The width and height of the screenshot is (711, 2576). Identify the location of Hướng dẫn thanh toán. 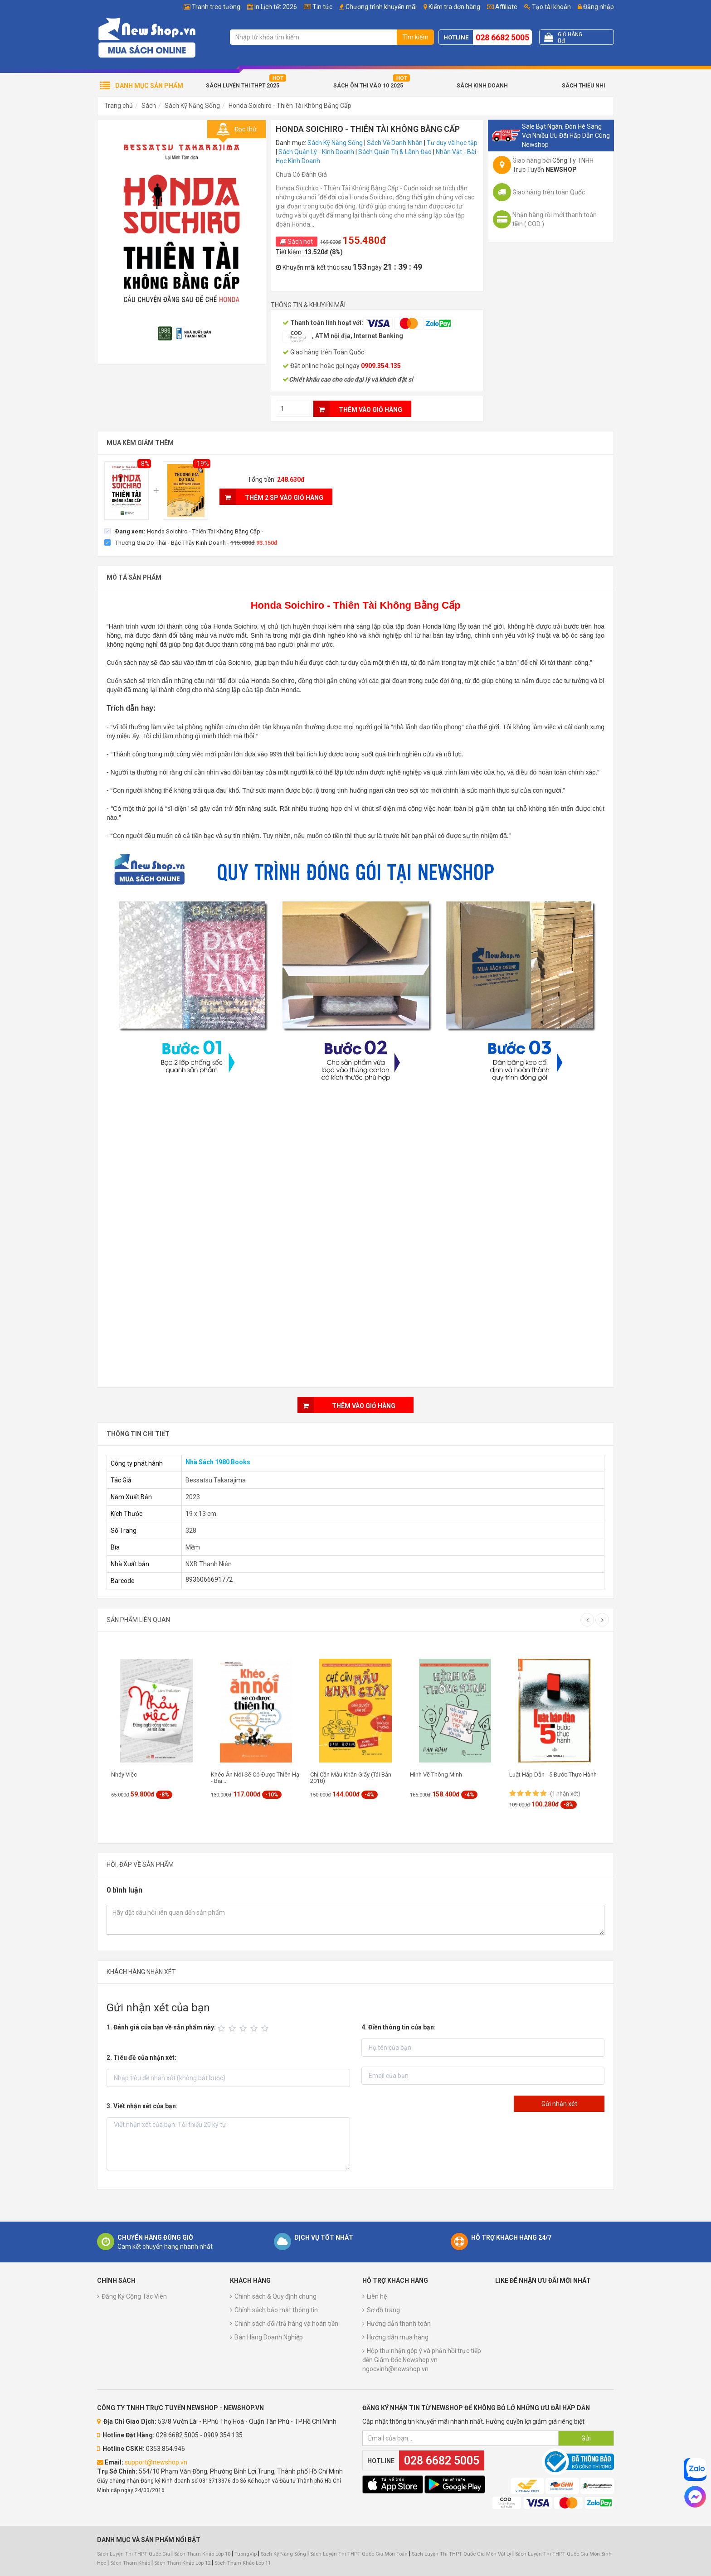
(399, 2323).